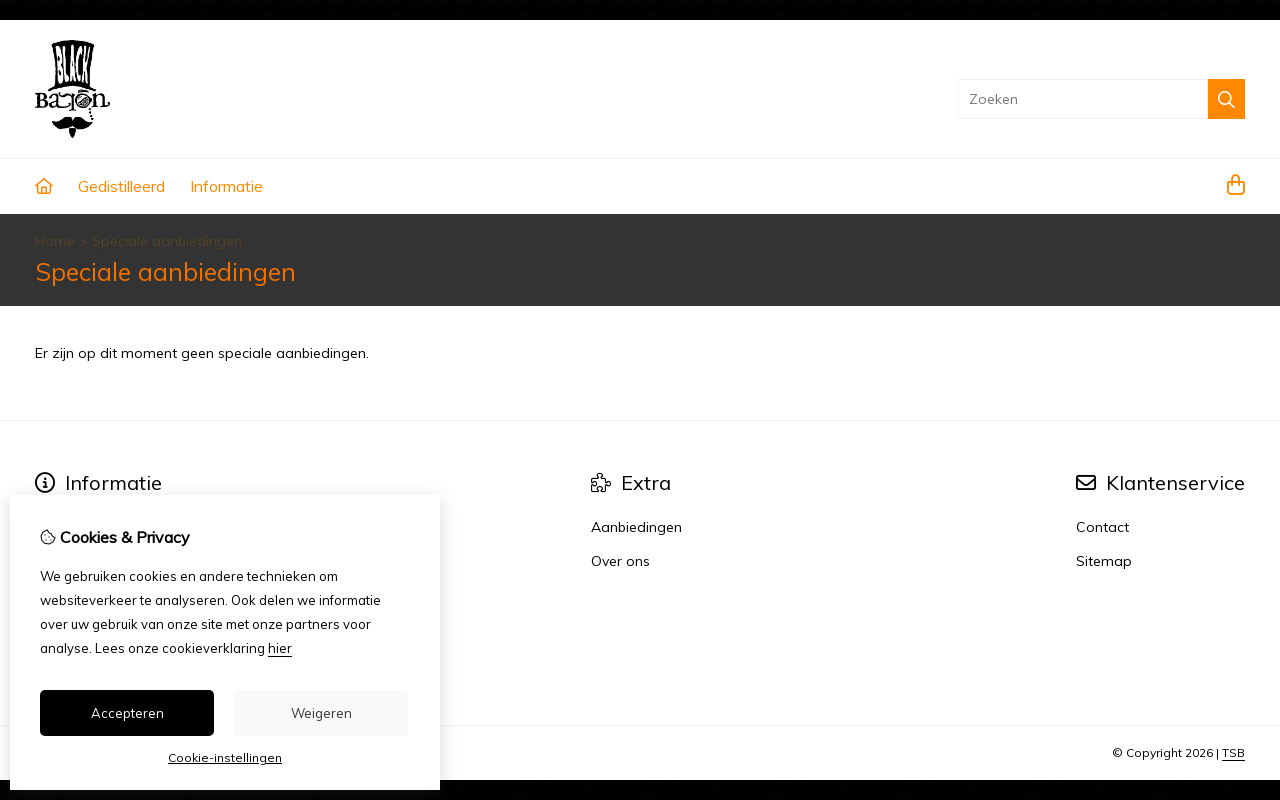 The width and height of the screenshot is (1280, 800). What do you see at coordinates (636, 527) in the screenshot?
I see `Aanbiedingen` at bounding box center [636, 527].